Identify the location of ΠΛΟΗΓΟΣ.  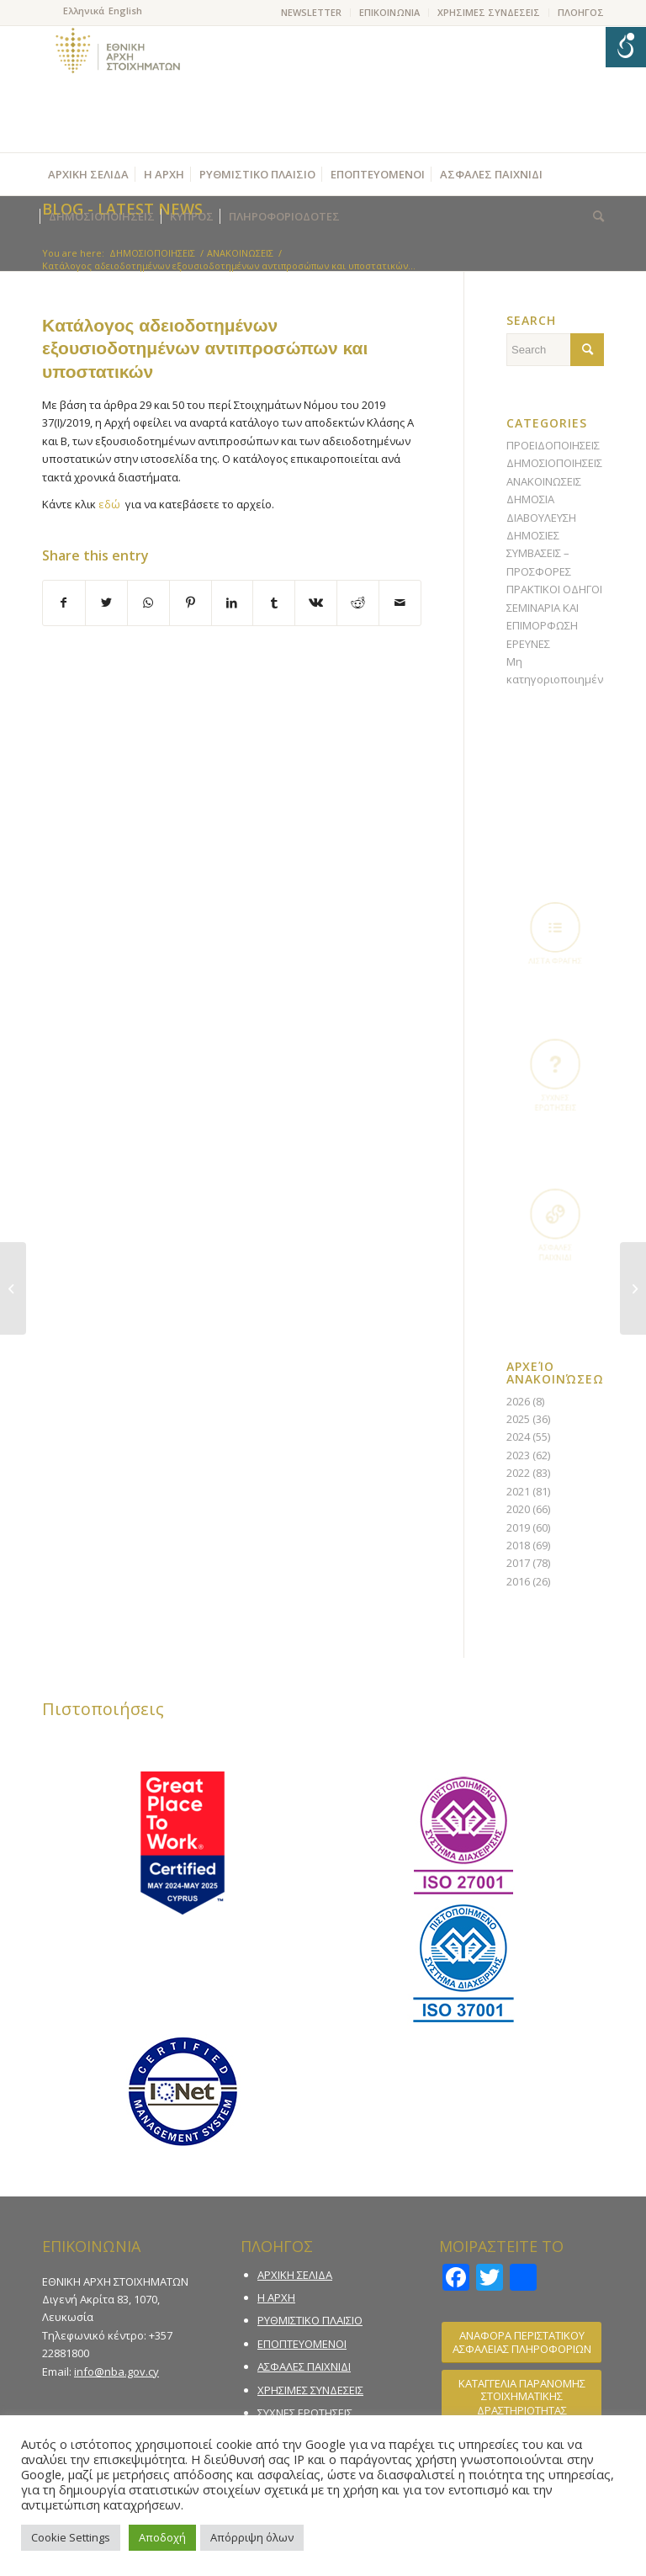
(581, 12).